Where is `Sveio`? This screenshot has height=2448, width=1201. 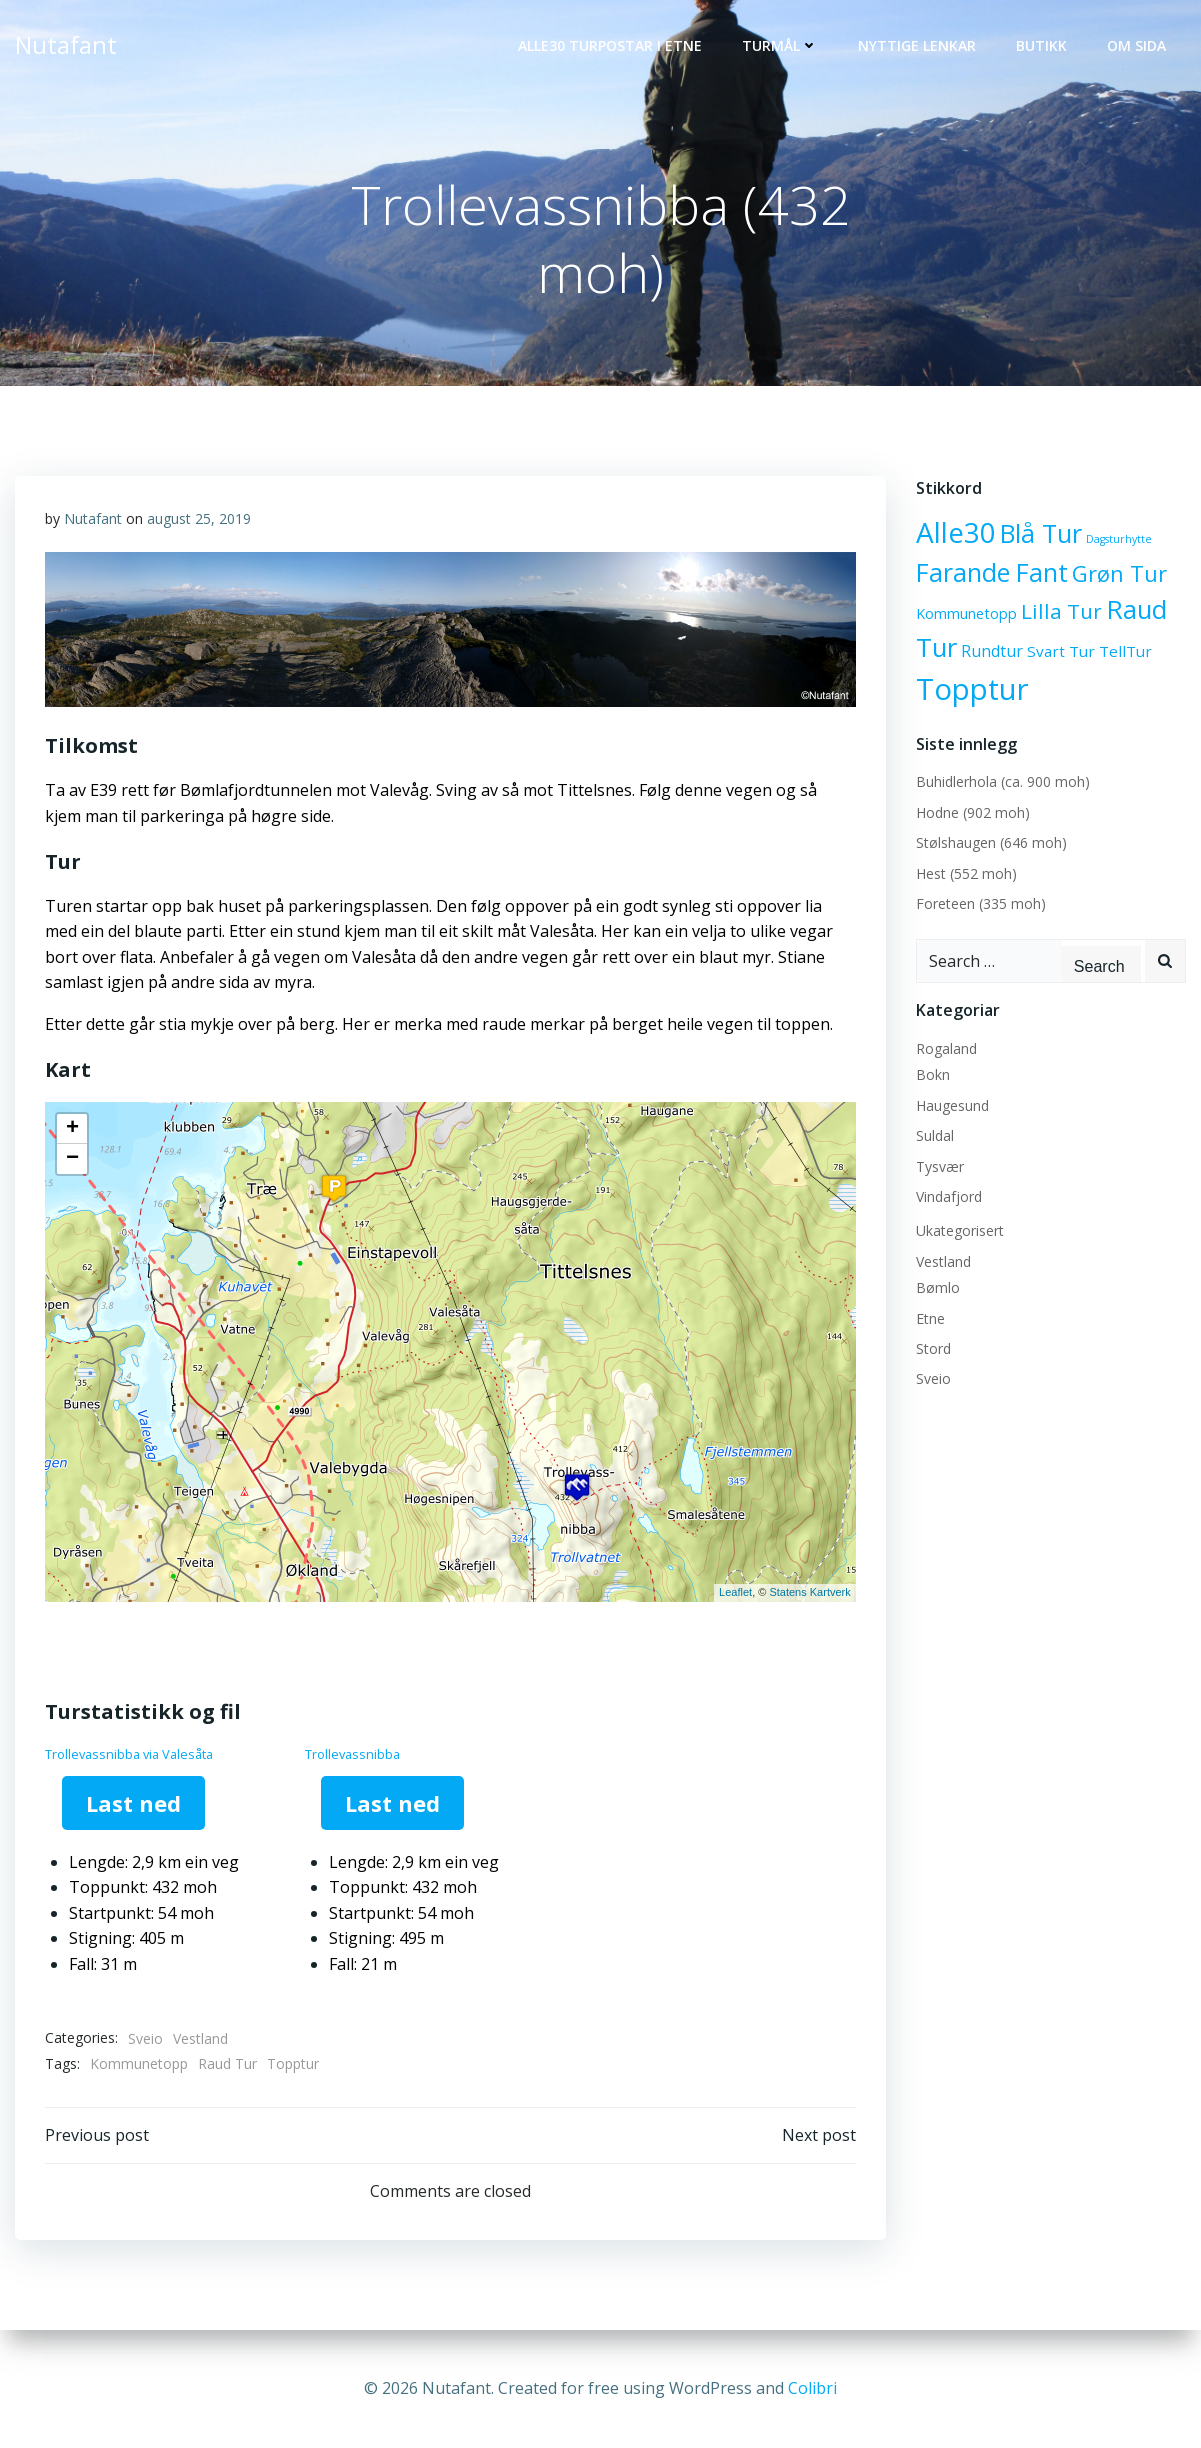
Sveio is located at coordinates (145, 2038).